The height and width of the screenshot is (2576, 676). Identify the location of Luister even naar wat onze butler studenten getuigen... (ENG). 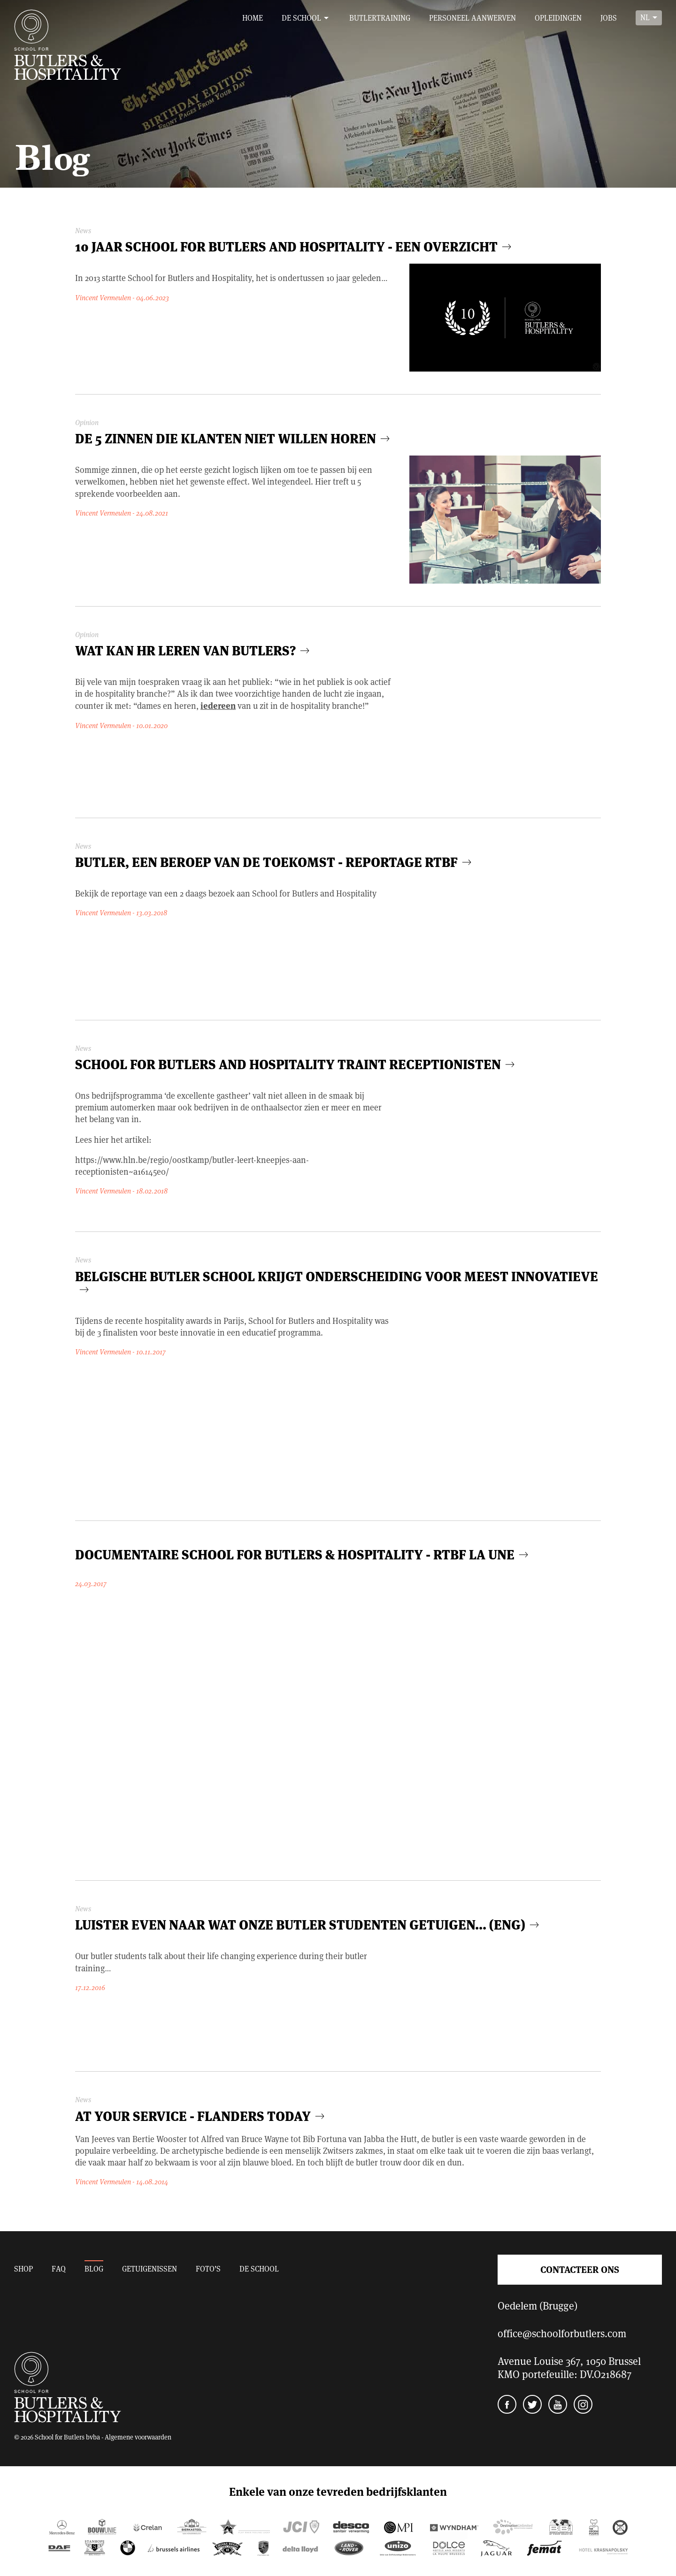
(308, 1923).